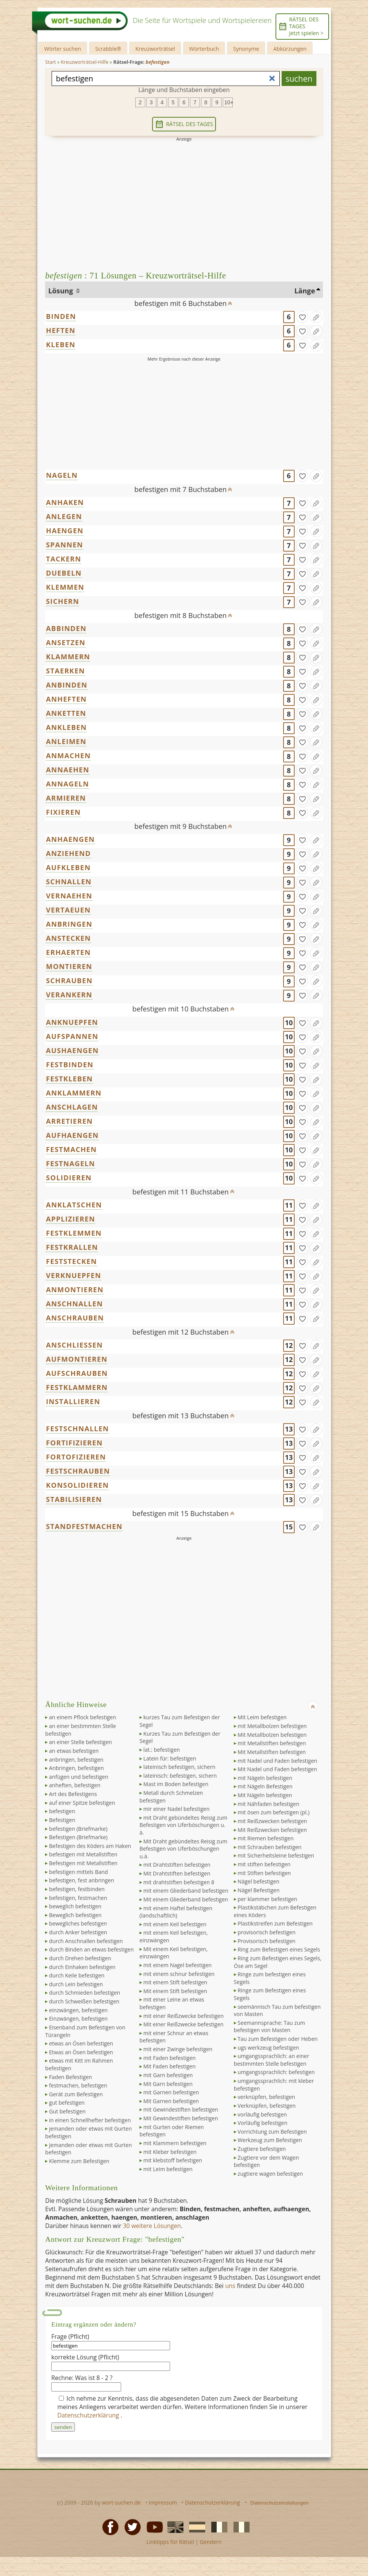 The height and width of the screenshot is (2576, 368). I want to click on TACKERN, so click(63, 558).